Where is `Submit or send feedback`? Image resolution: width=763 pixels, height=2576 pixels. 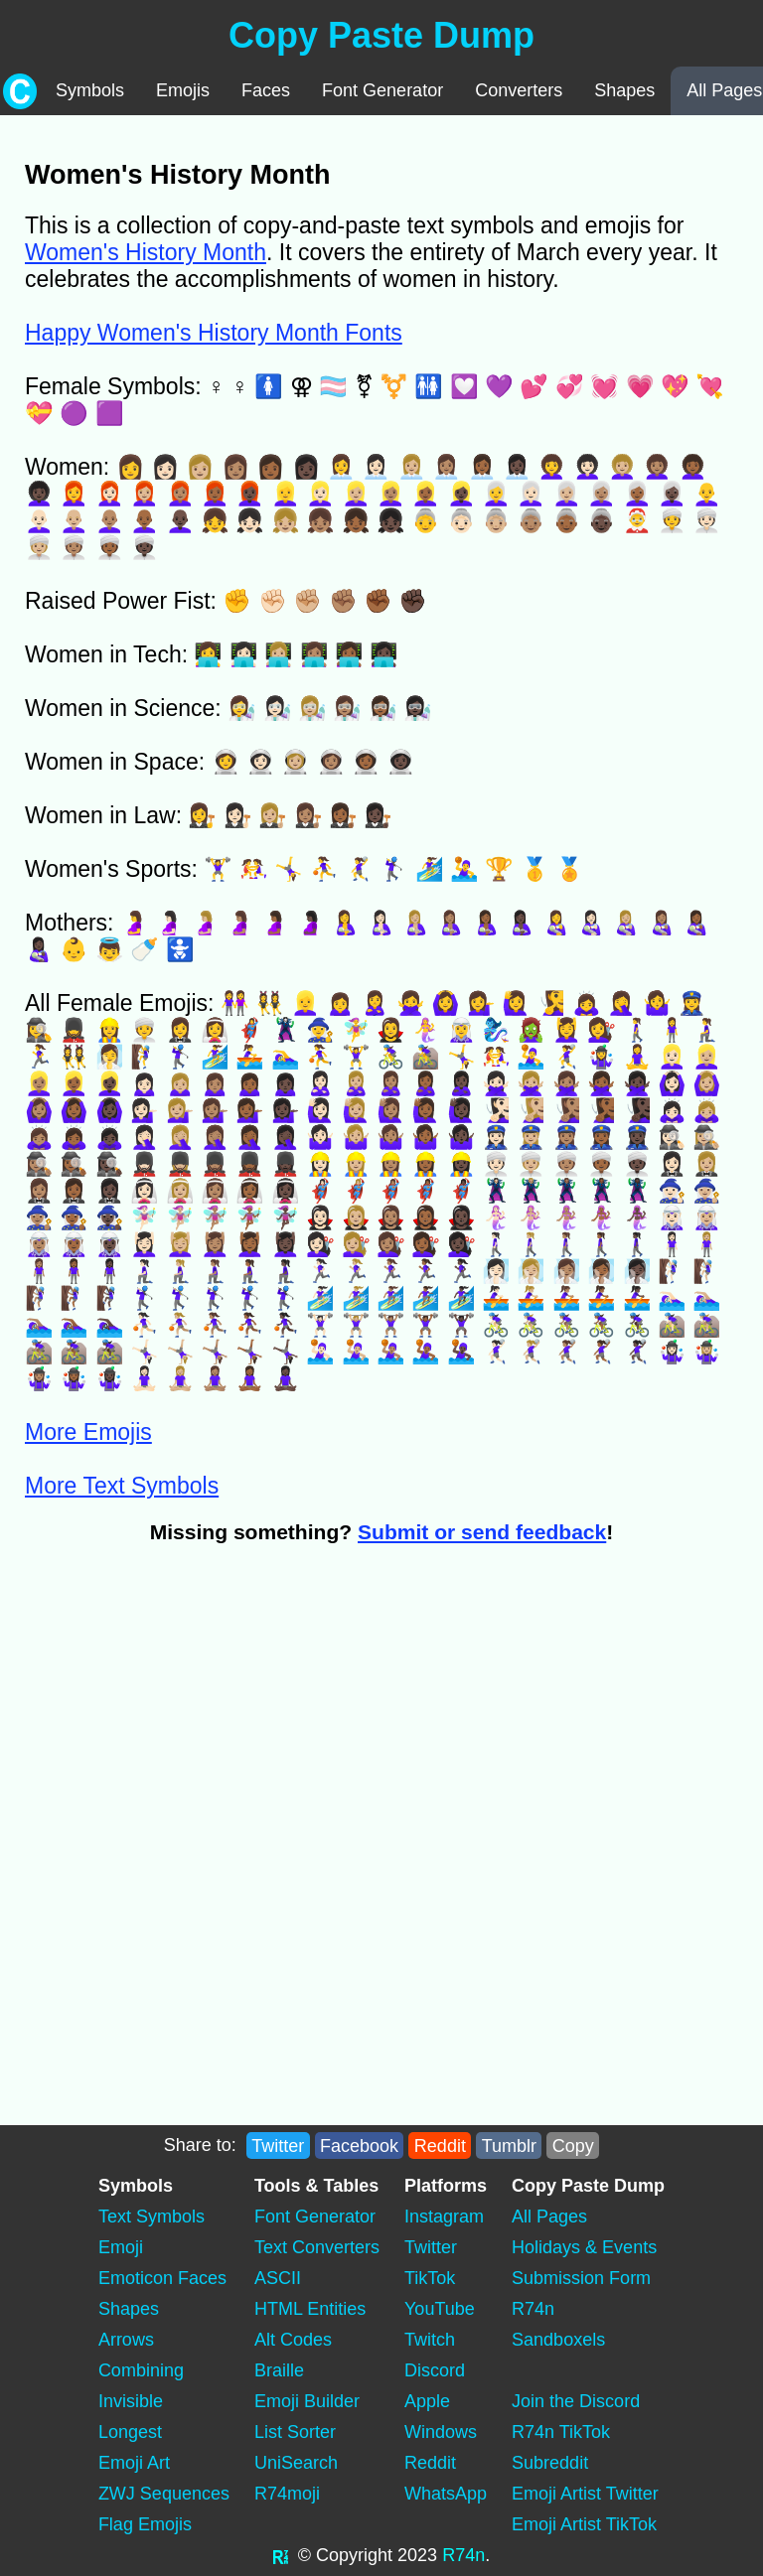 Submit or send feedback is located at coordinates (482, 1531).